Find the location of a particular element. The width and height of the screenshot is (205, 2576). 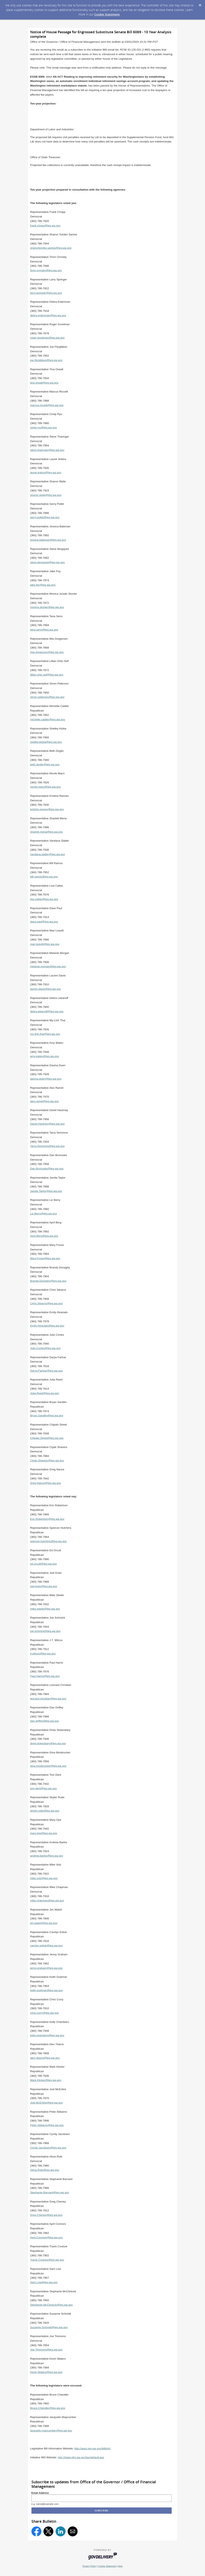

Chris.Stearns@leg.wa.gov is located at coordinates (46, 1303).